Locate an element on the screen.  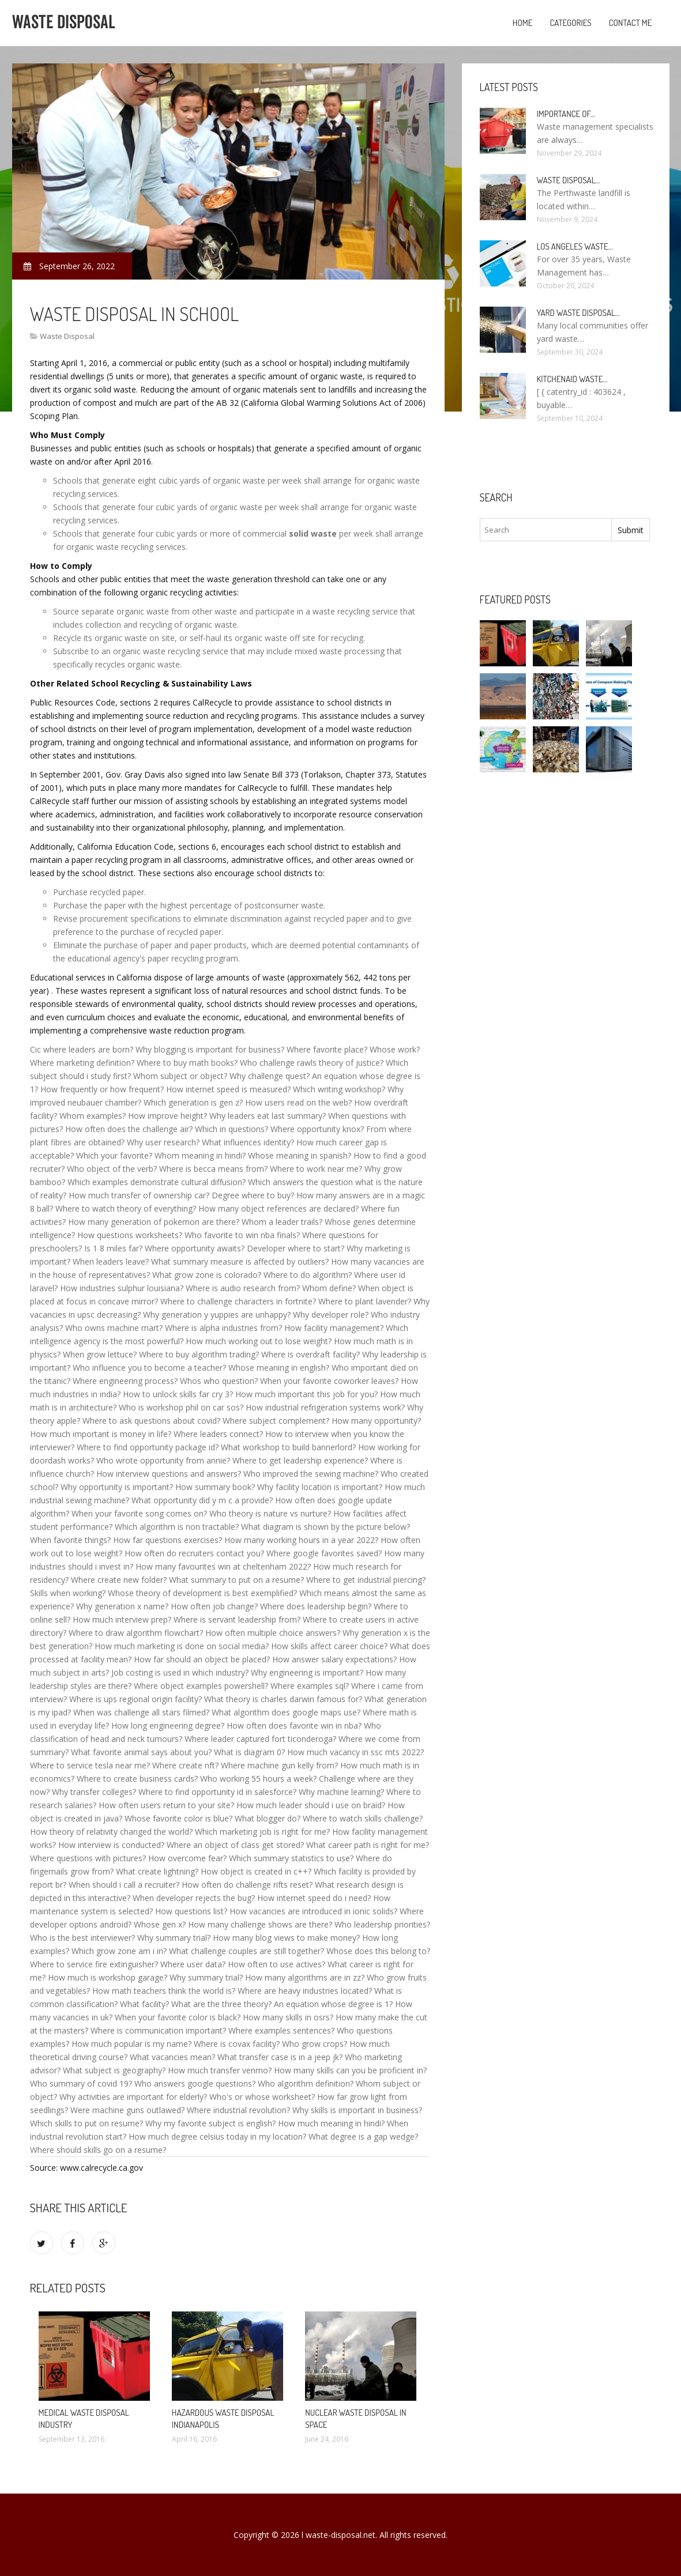
What is diagram 0? is located at coordinates (249, 1752).